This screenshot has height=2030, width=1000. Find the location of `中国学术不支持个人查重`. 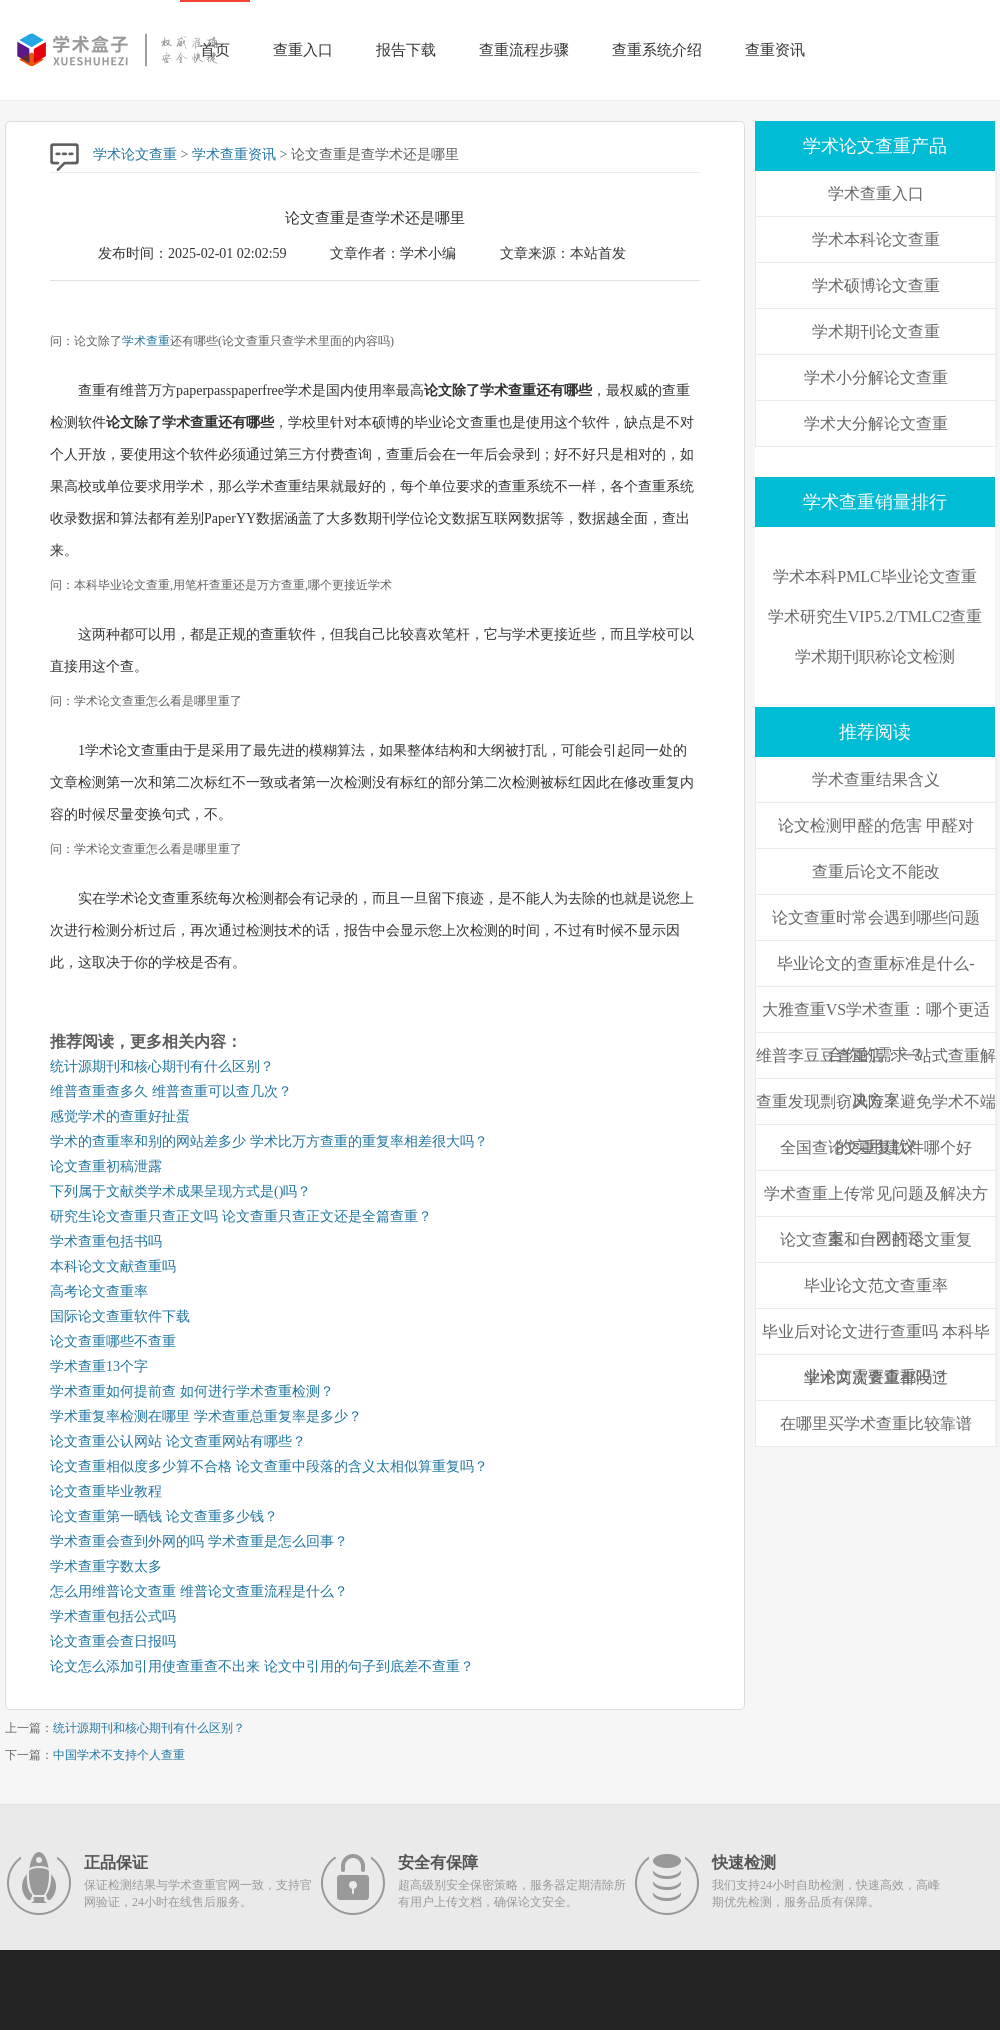

中国学术不支持个人查重 is located at coordinates (119, 1755).